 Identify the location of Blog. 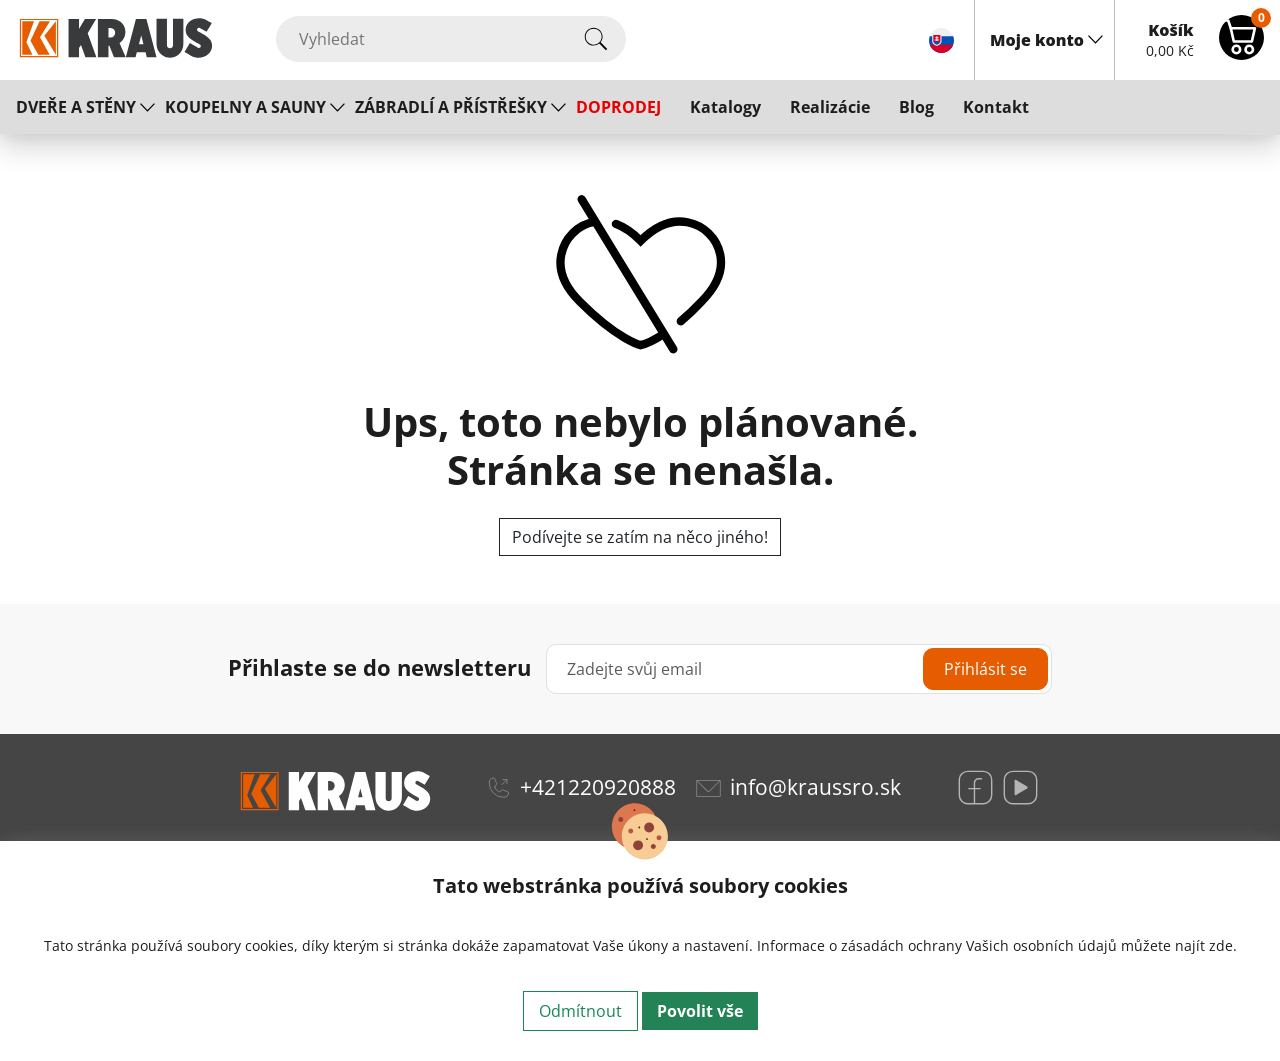
(916, 107).